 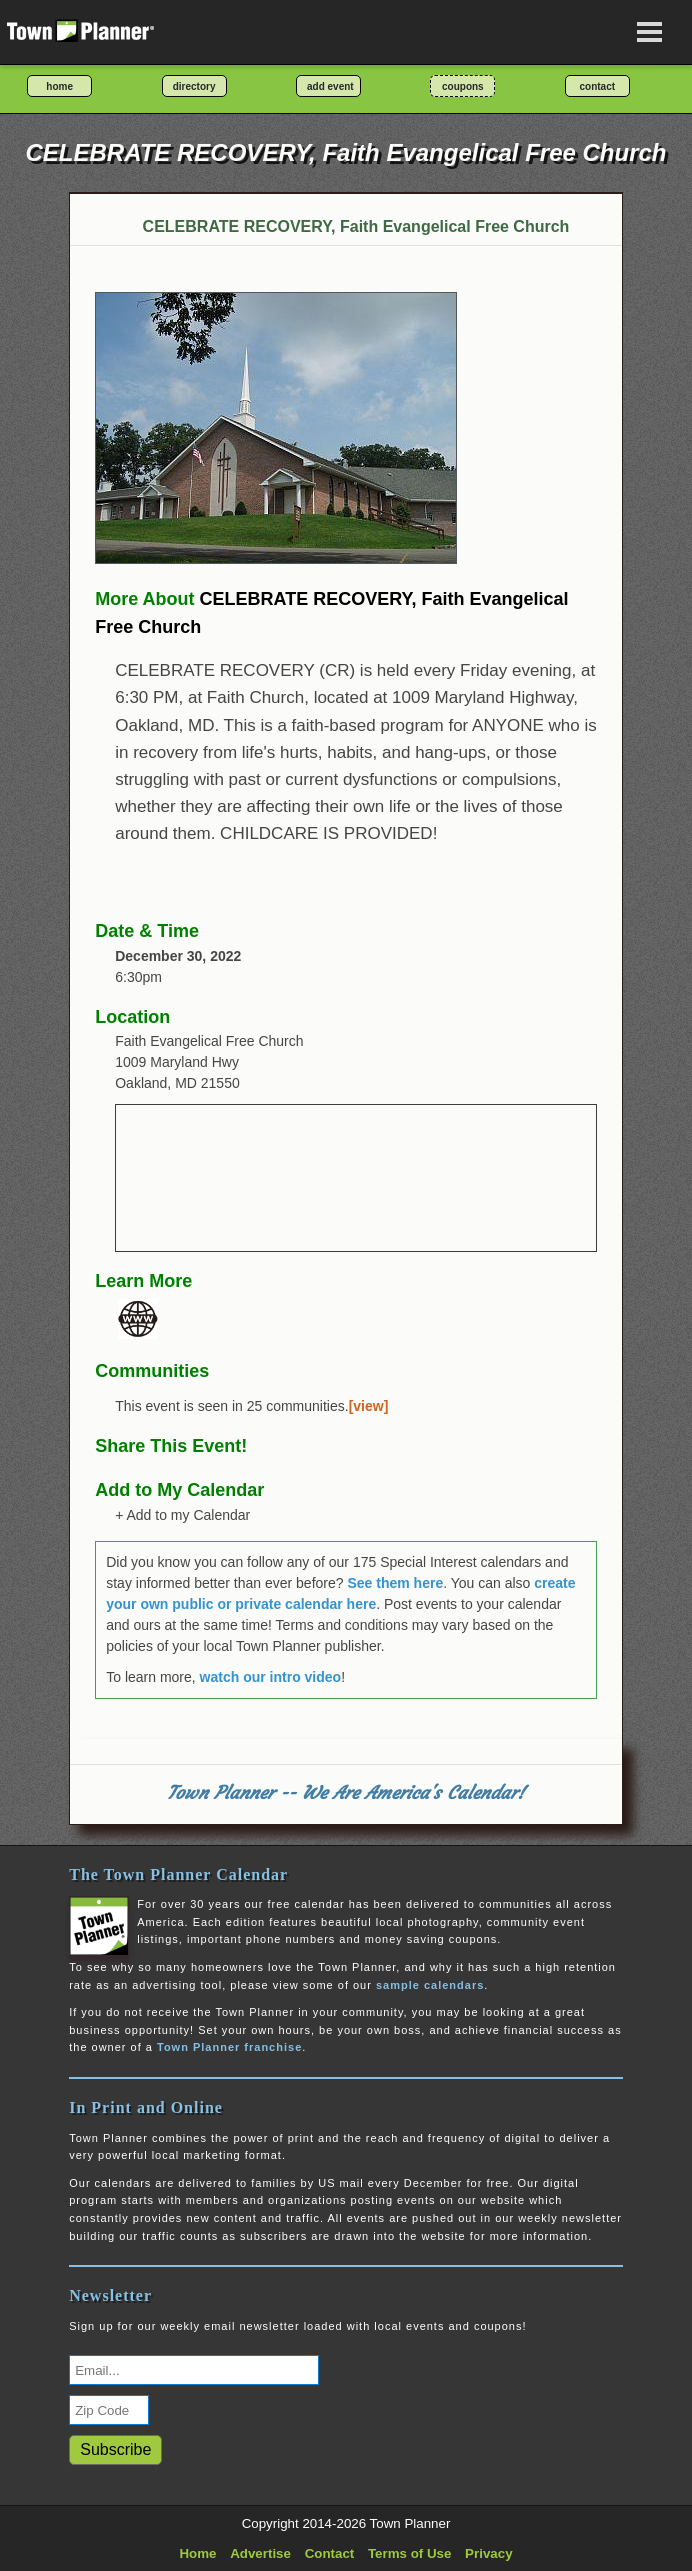 I want to click on Terms of Use, so click(x=409, y=2553).